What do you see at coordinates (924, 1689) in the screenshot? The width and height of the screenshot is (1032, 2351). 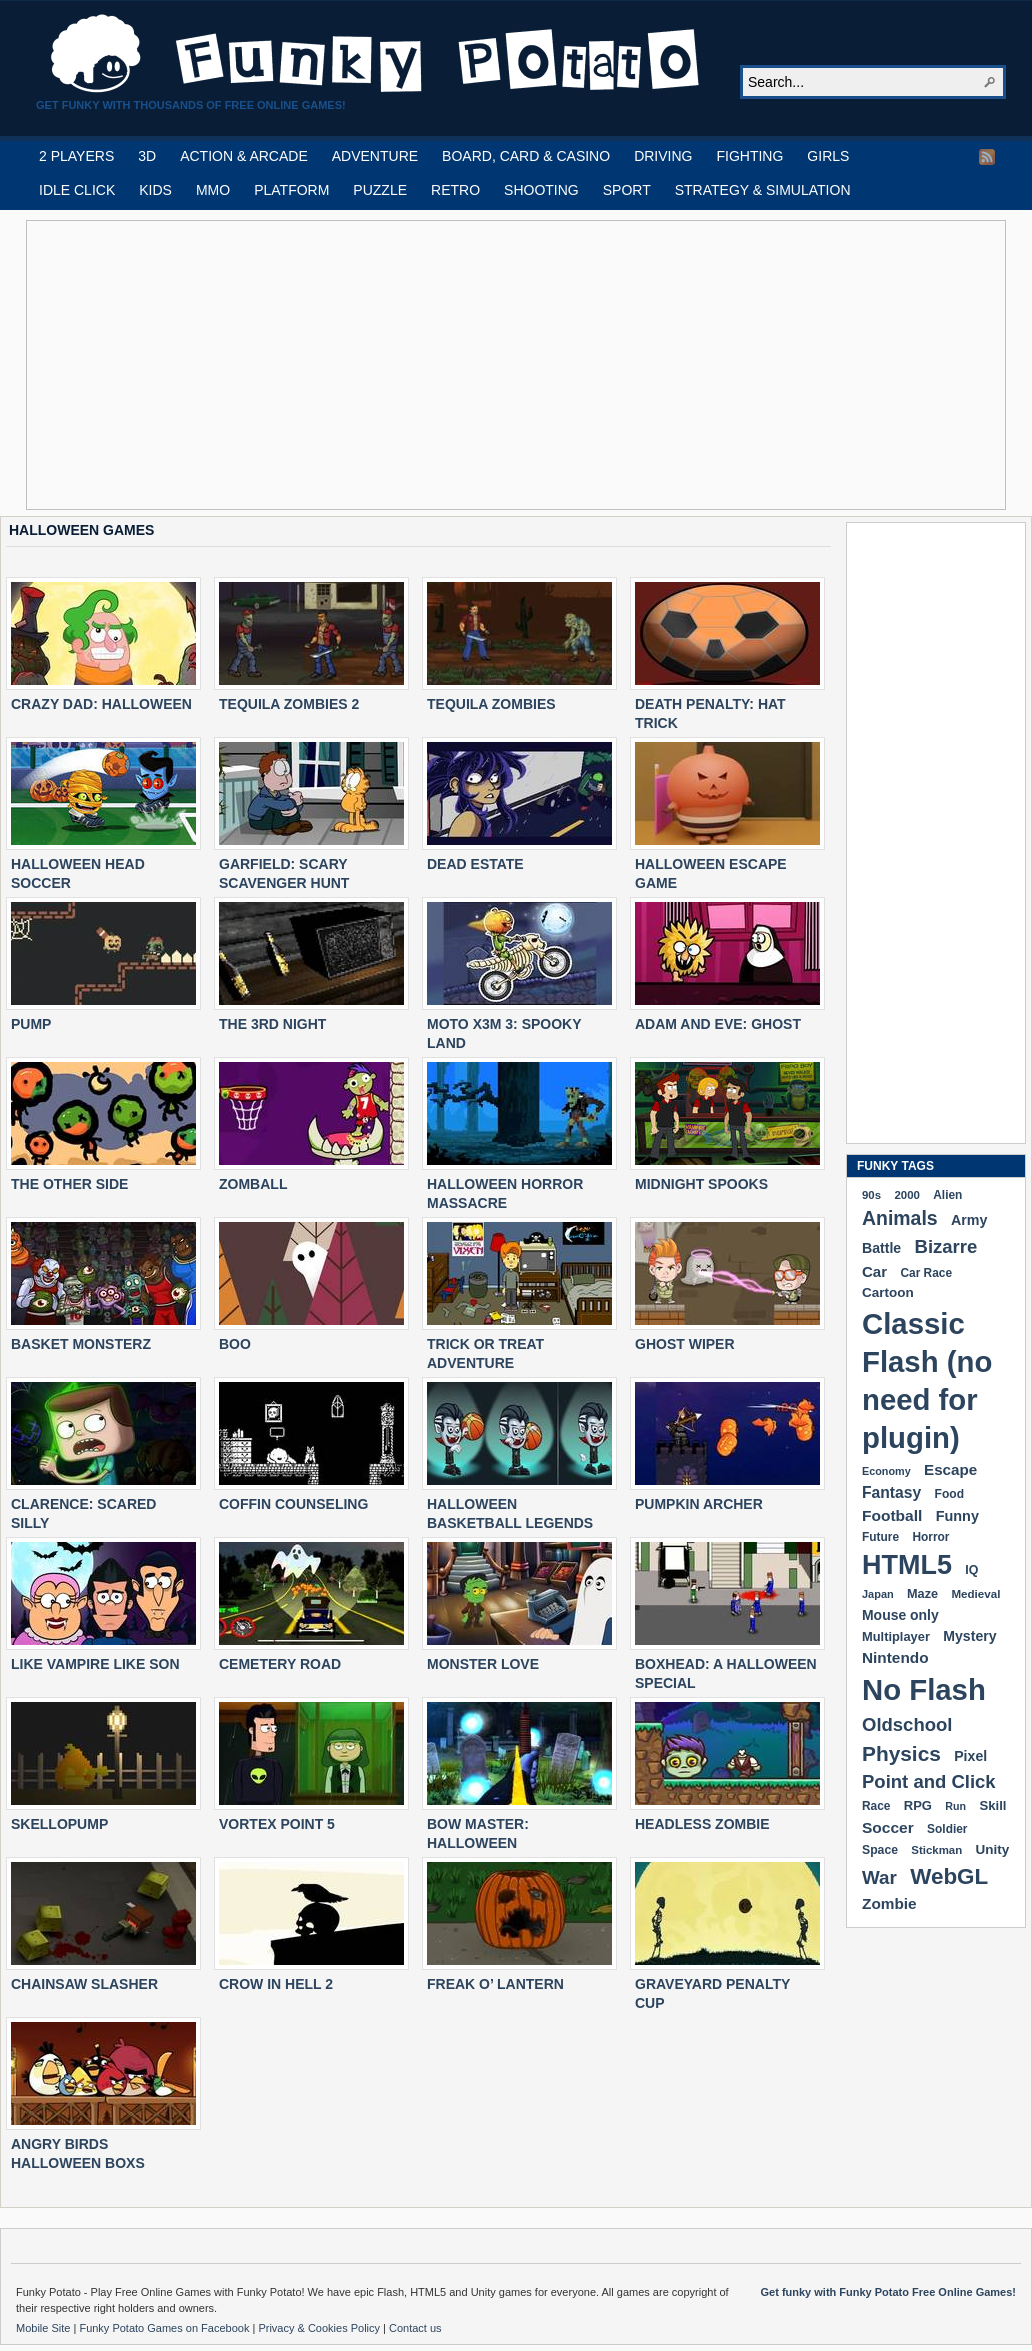 I see `No Flash [No Flash (2,338 items)]` at bounding box center [924, 1689].